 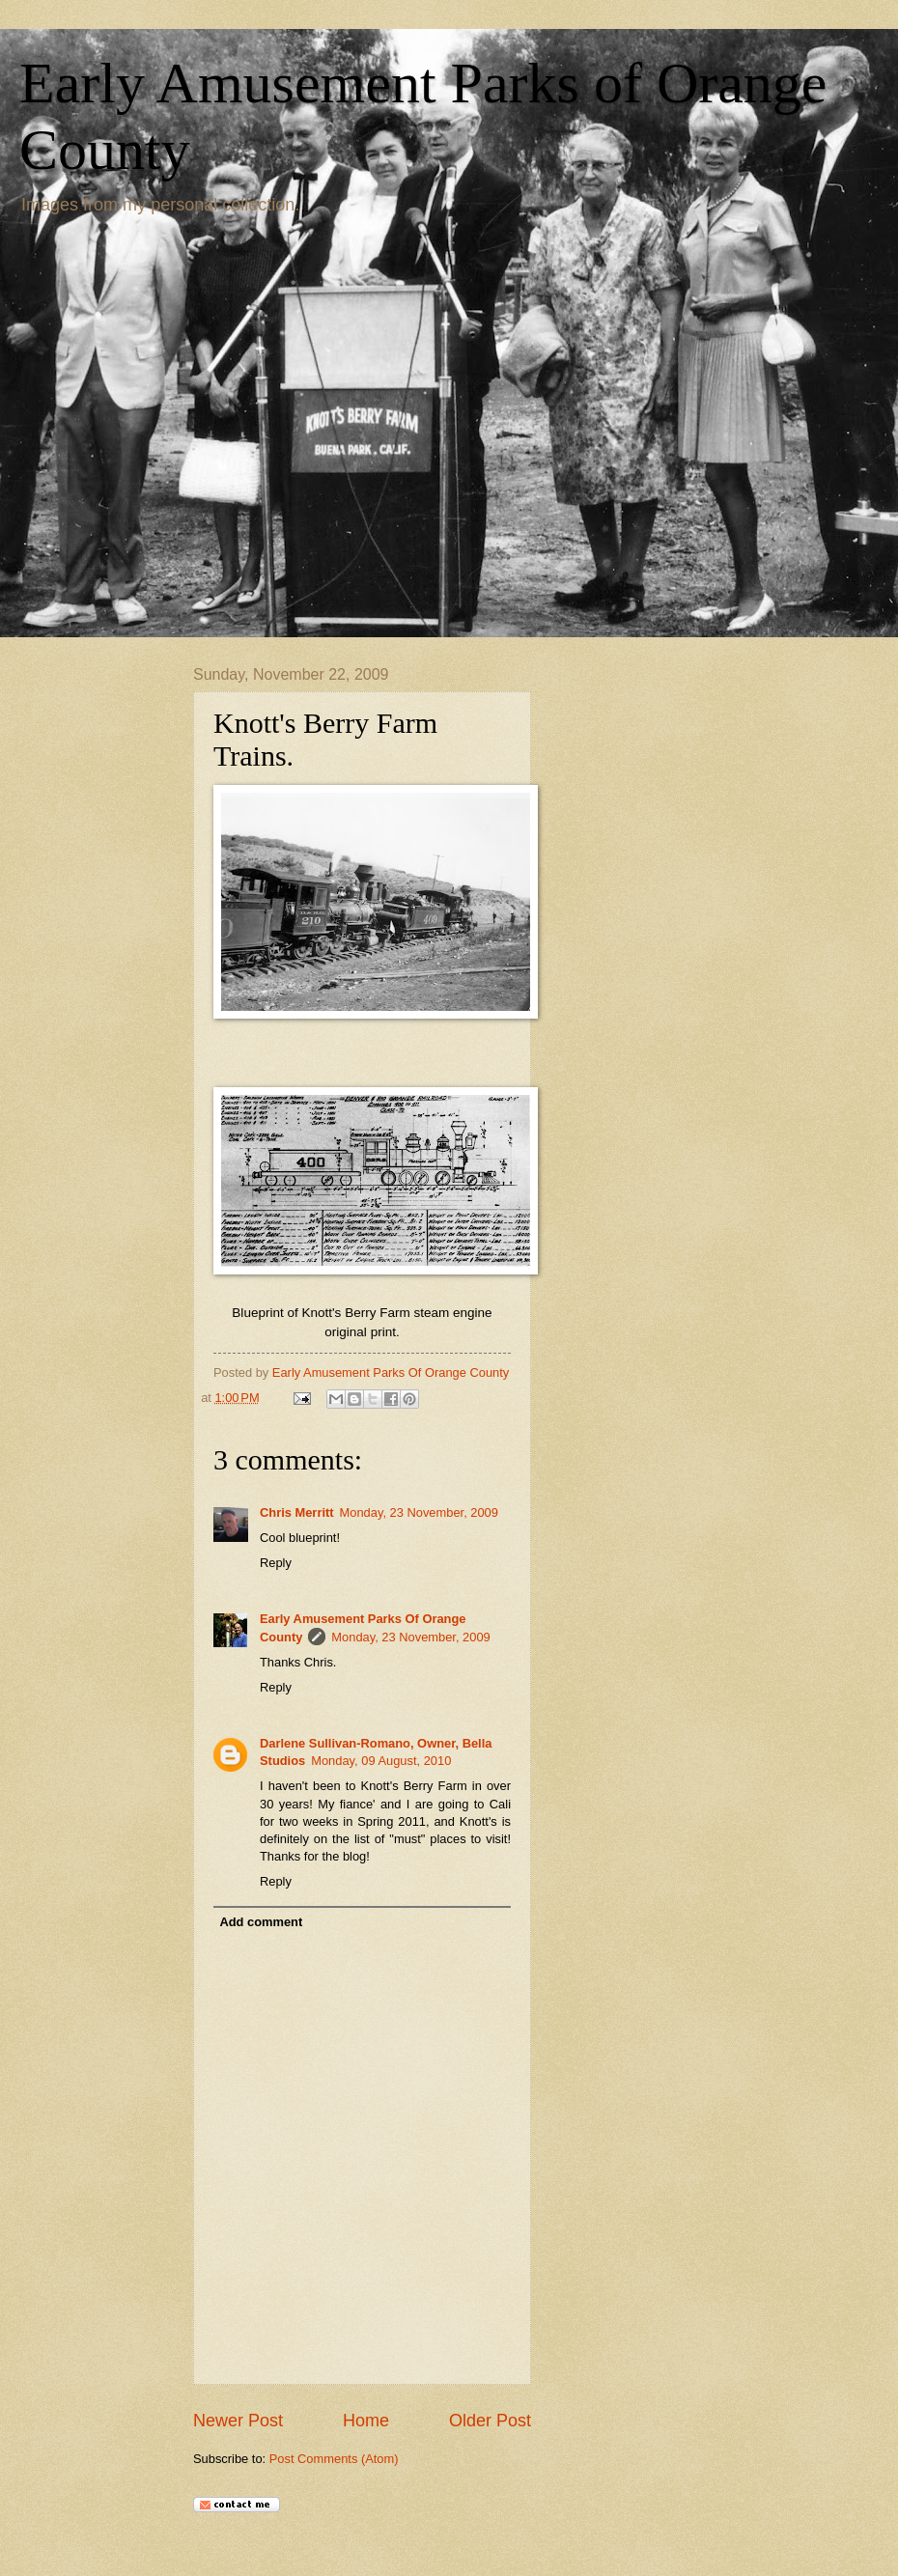 What do you see at coordinates (238, 2420) in the screenshot?
I see `Newer Post` at bounding box center [238, 2420].